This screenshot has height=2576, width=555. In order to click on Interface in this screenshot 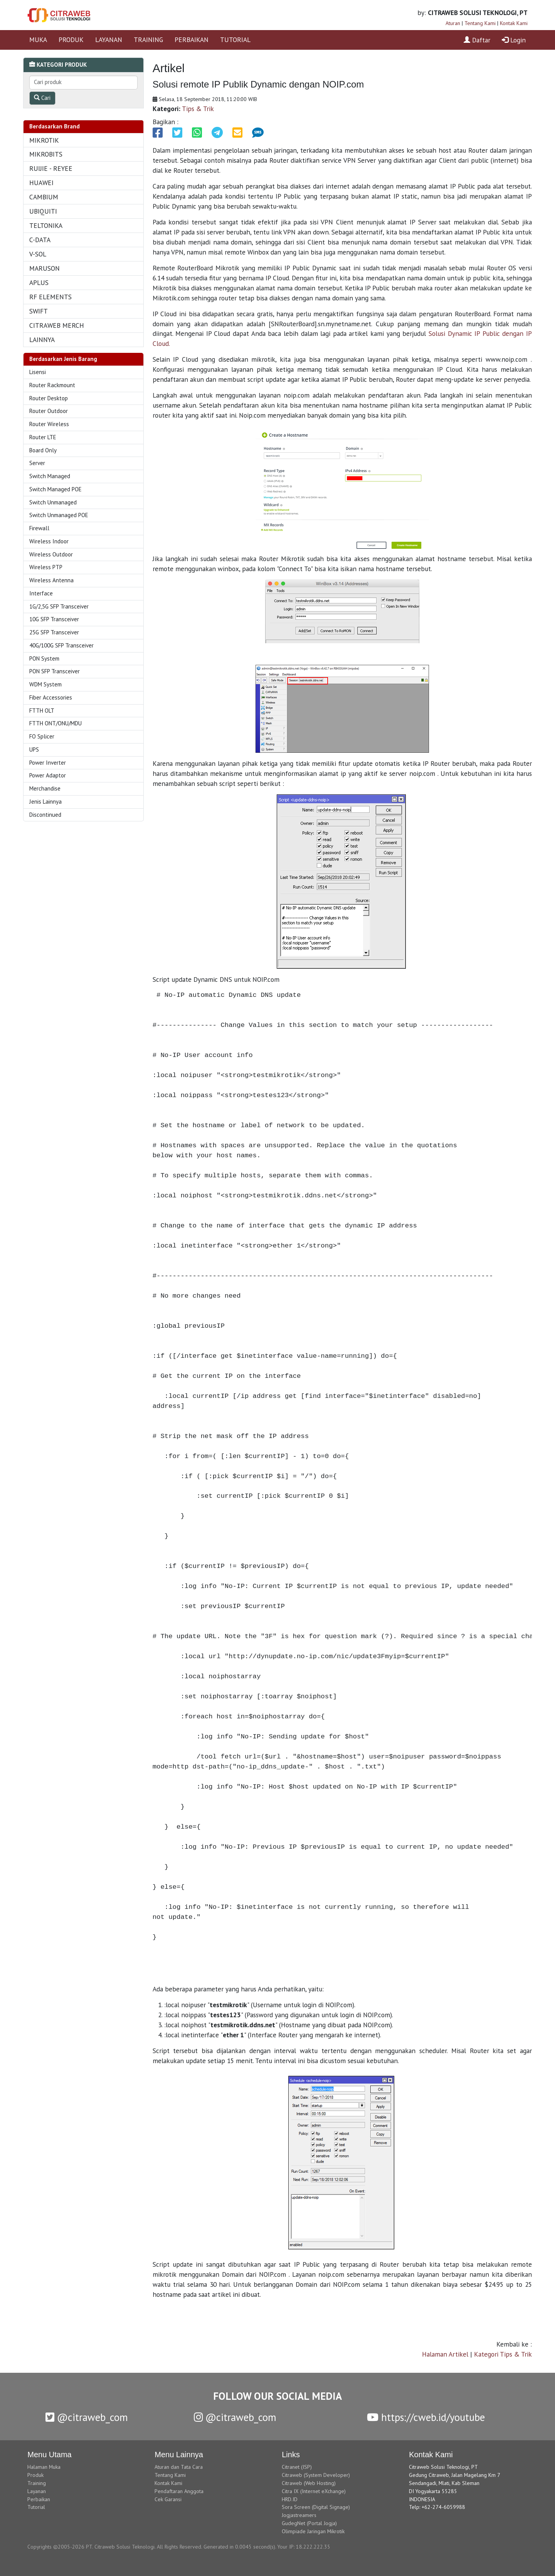, I will do `click(41, 593)`.